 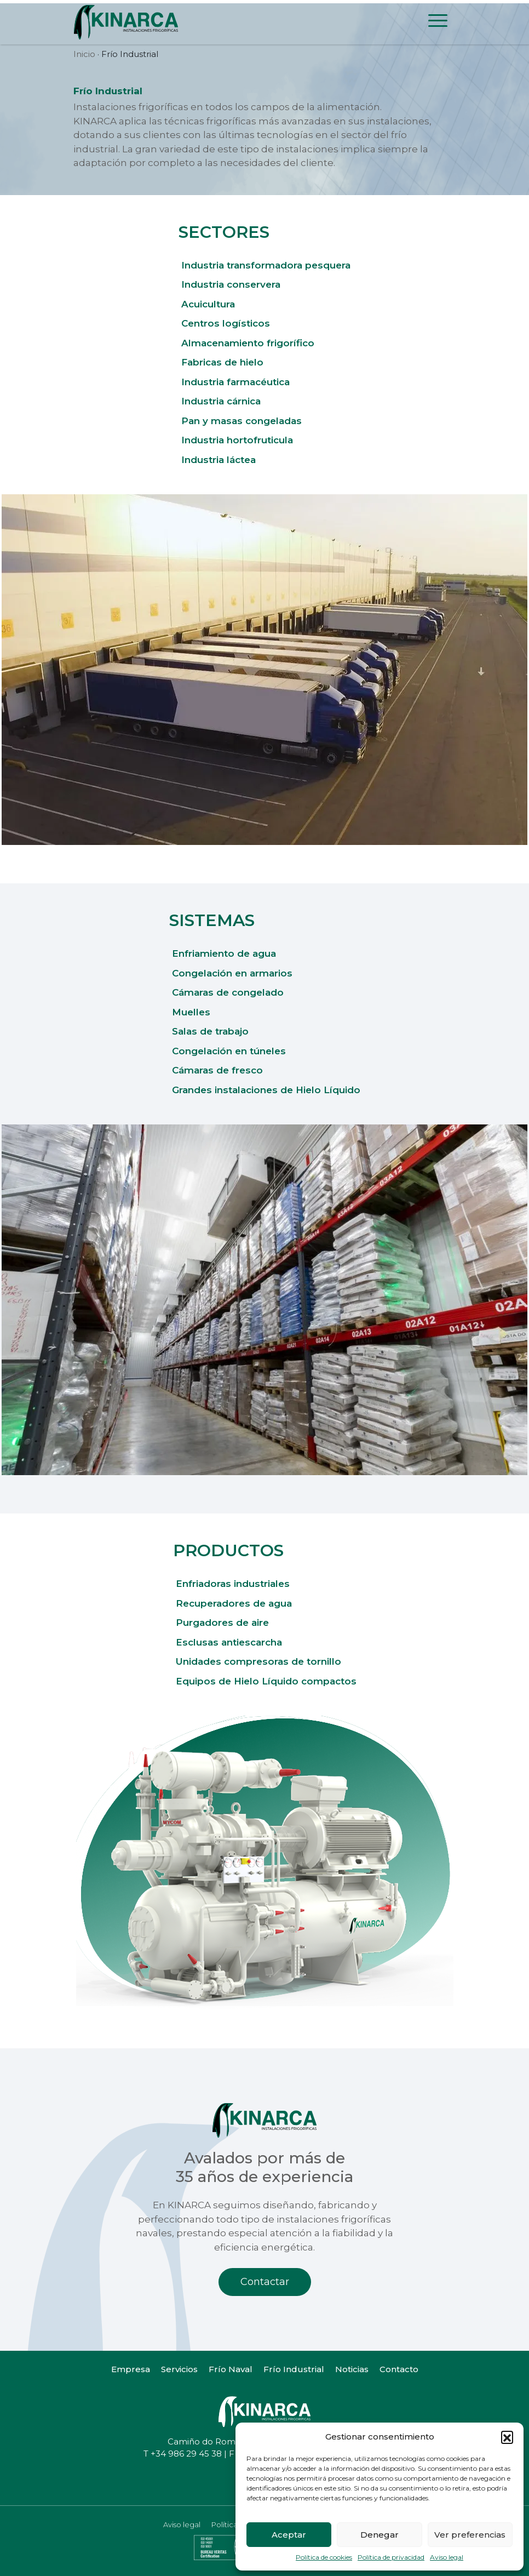 What do you see at coordinates (210, 1031) in the screenshot?
I see `Salas de trabajo` at bounding box center [210, 1031].